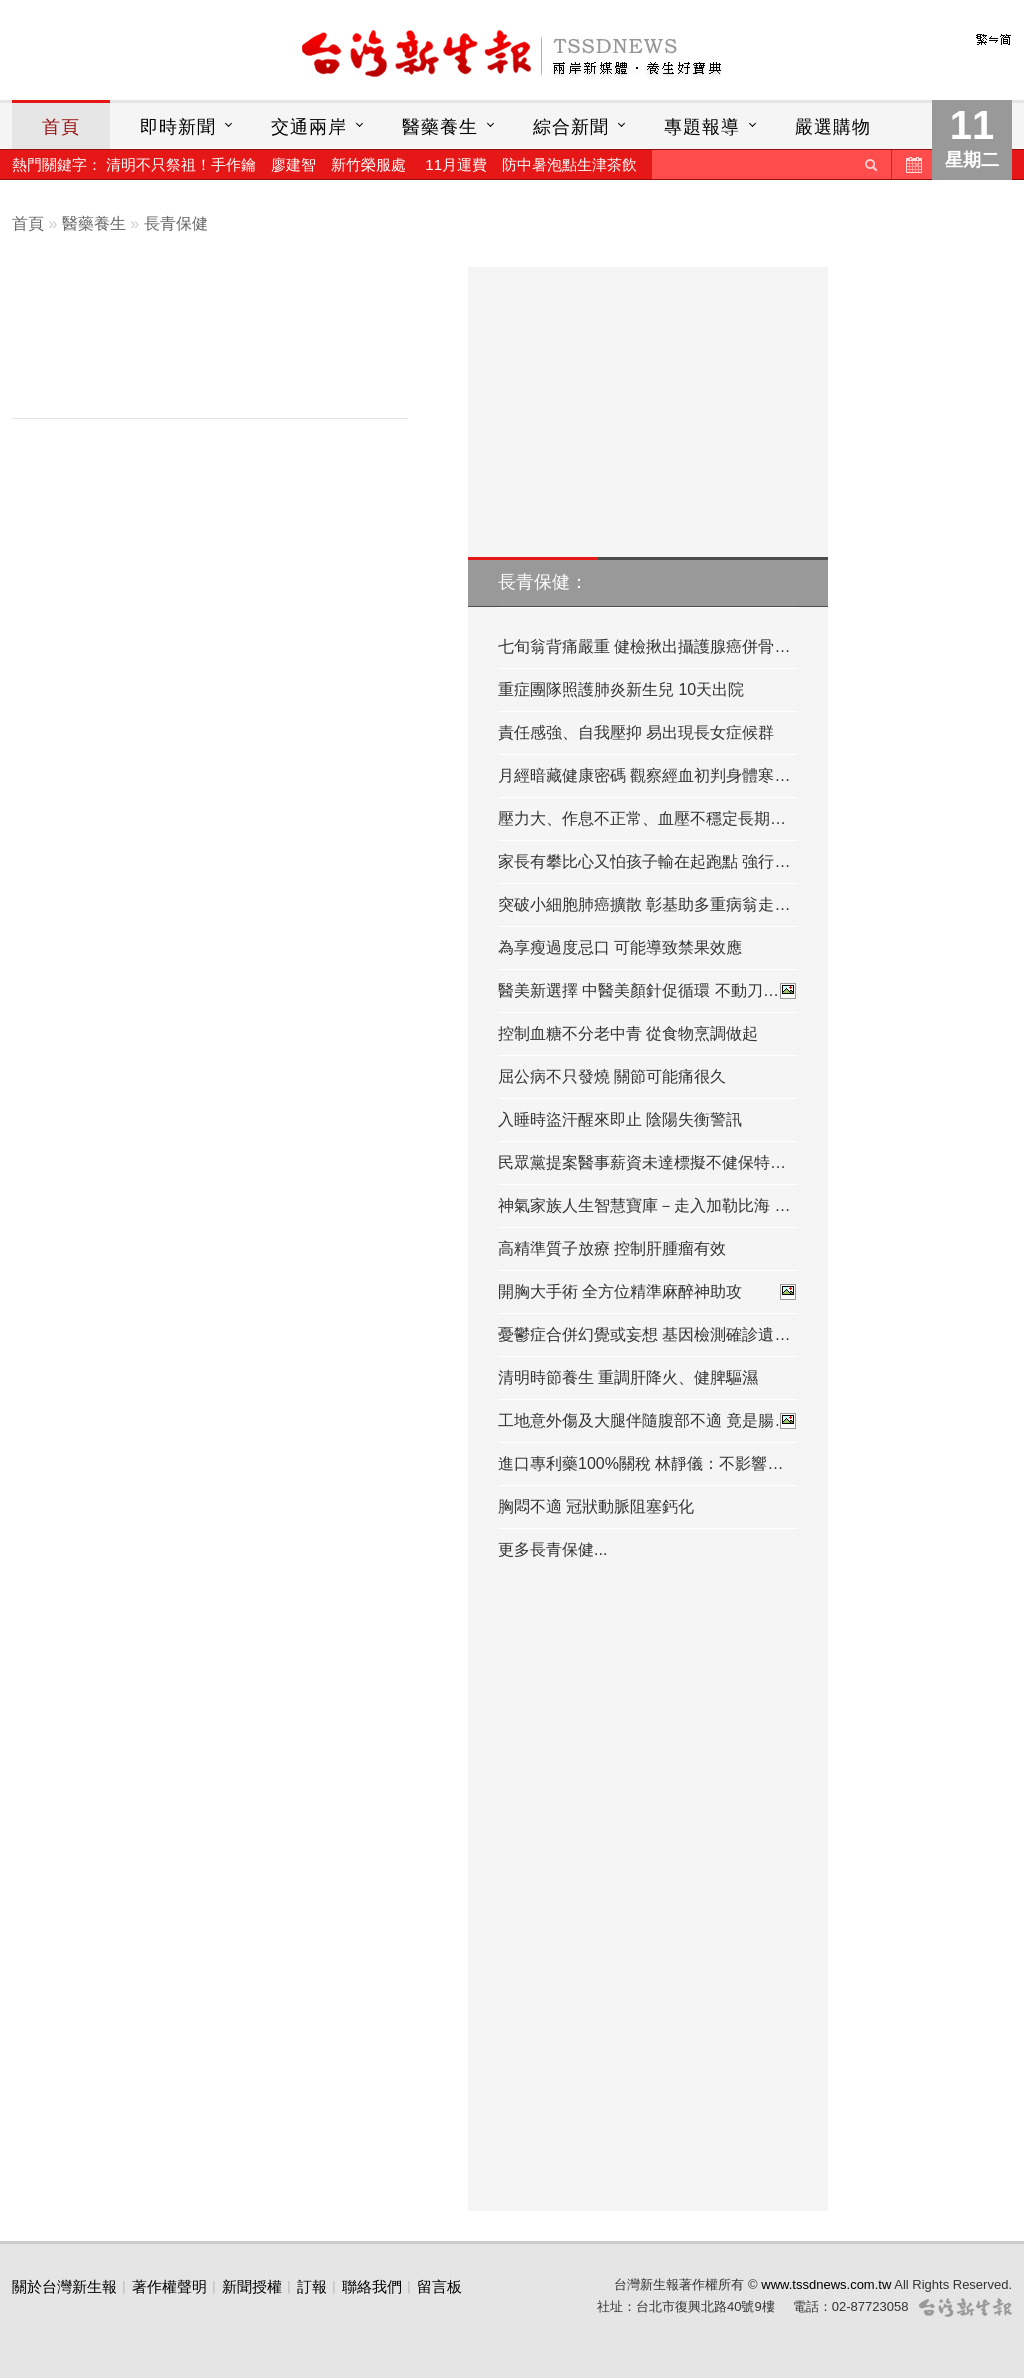  What do you see at coordinates (176, 223) in the screenshot?
I see `長青保健` at bounding box center [176, 223].